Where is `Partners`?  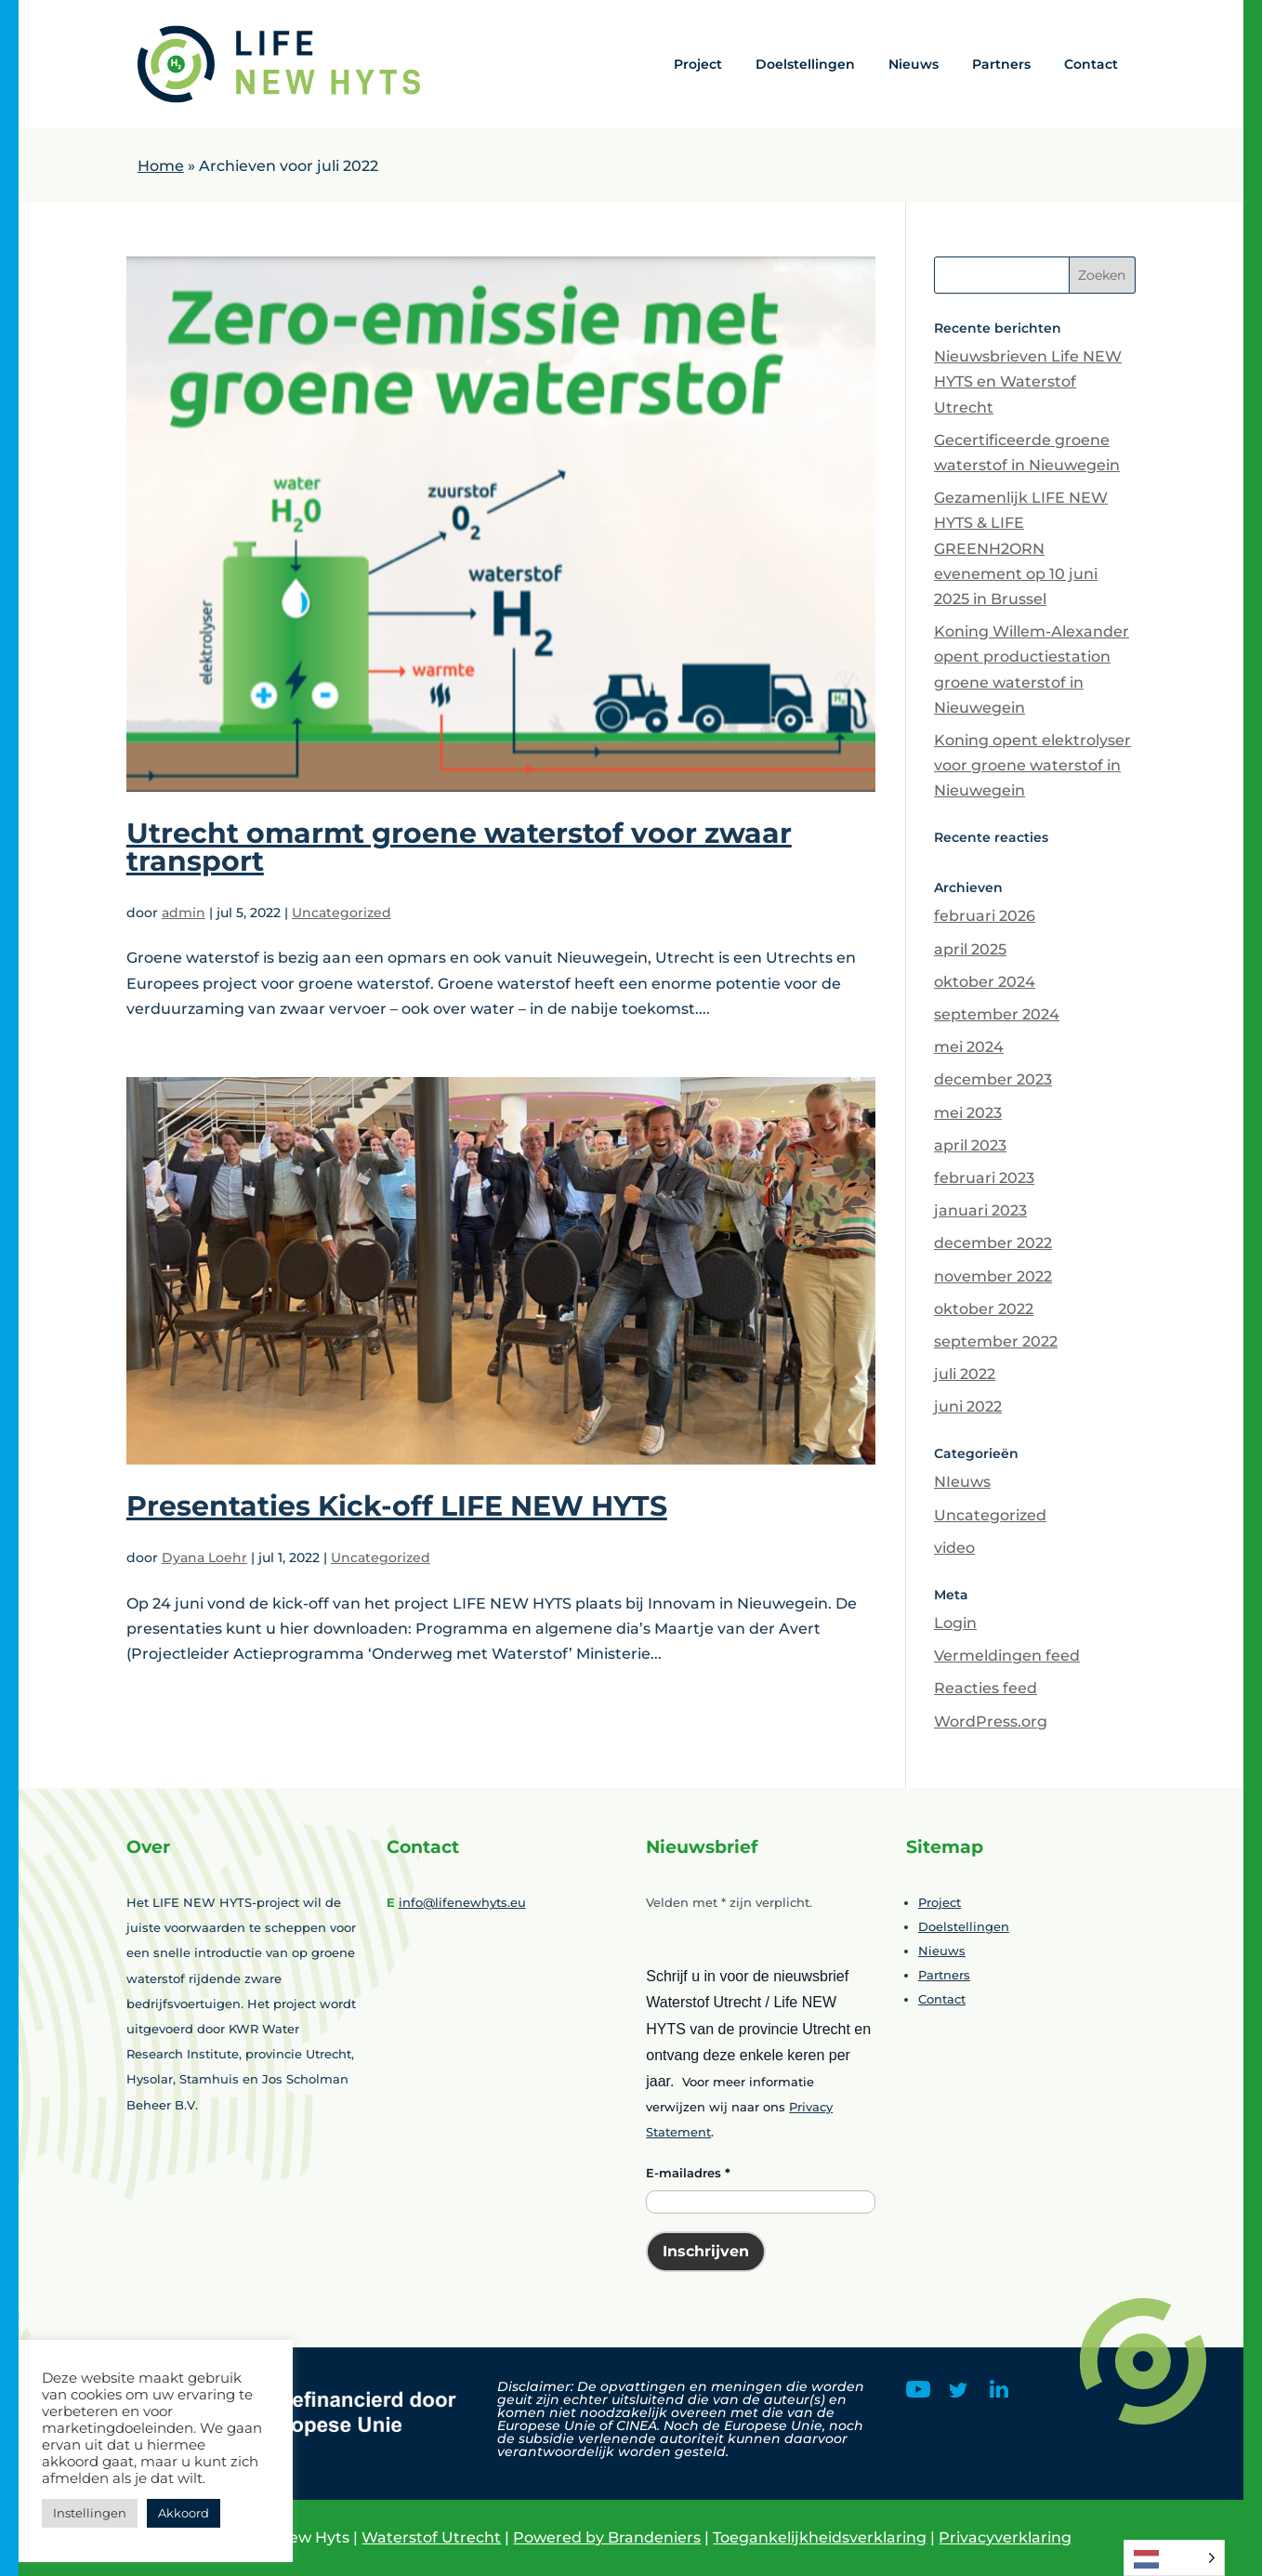
Partners is located at coordinates (1001, 64).